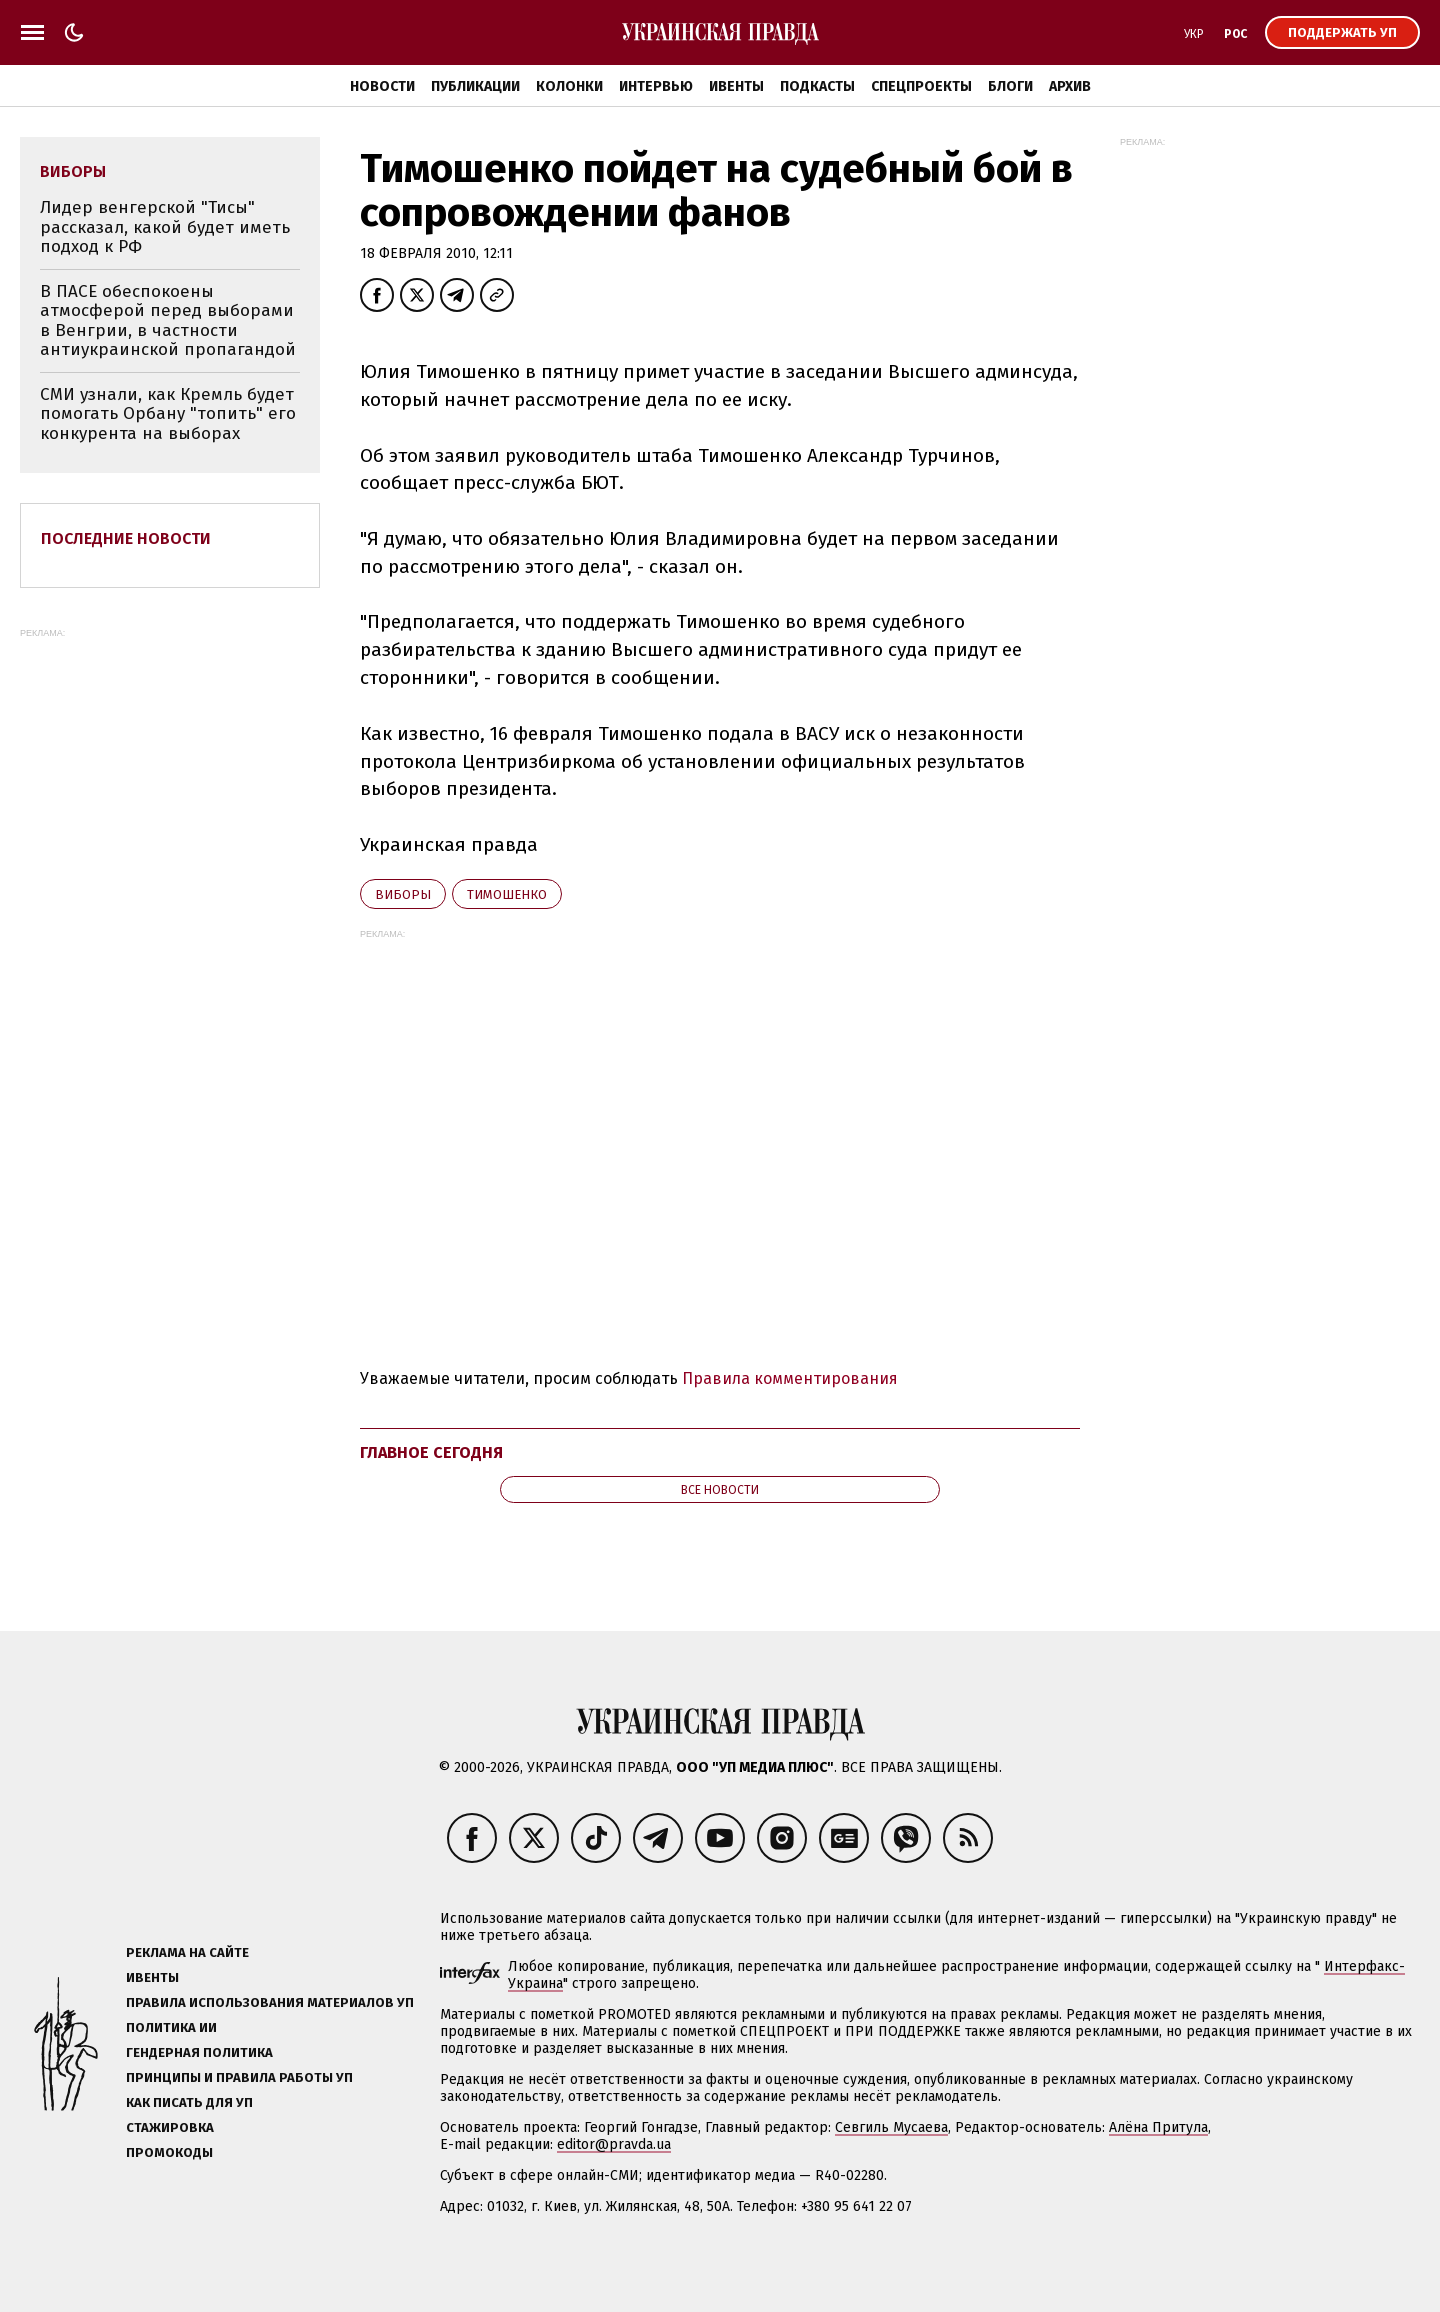 This screenshot has width=1440, height=2312. What do you see at coordinates (189, 2102) in the screenshot?
I see `Как писать для УП` at bounding box center [189, 2102].